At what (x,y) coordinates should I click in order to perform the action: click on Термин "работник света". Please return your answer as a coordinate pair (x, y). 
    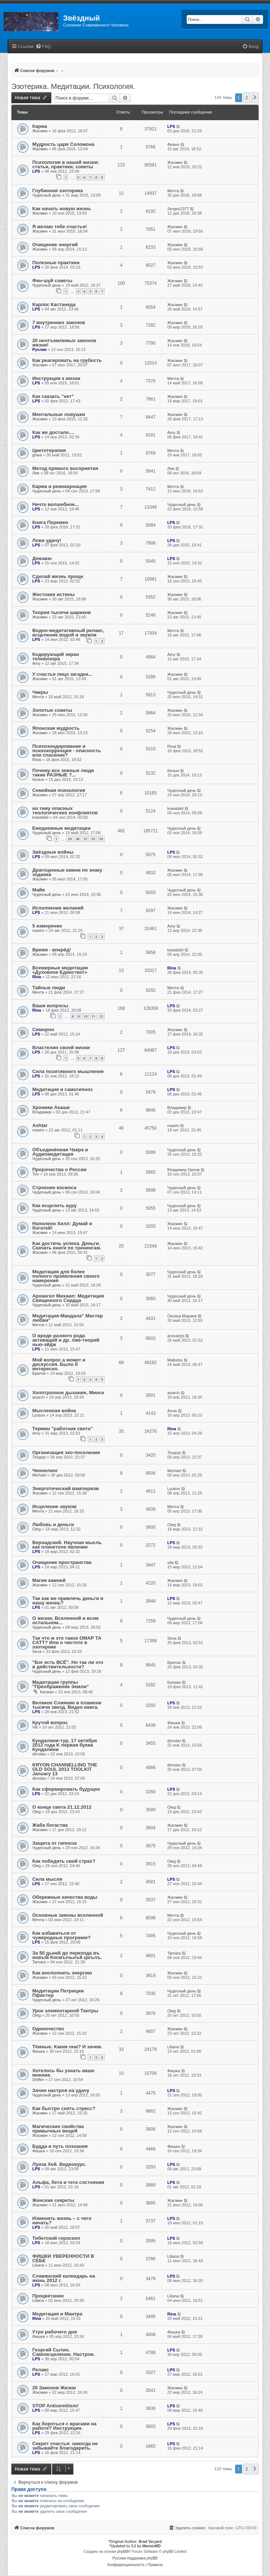
    Looking at the image, I should click on (62, 1428).